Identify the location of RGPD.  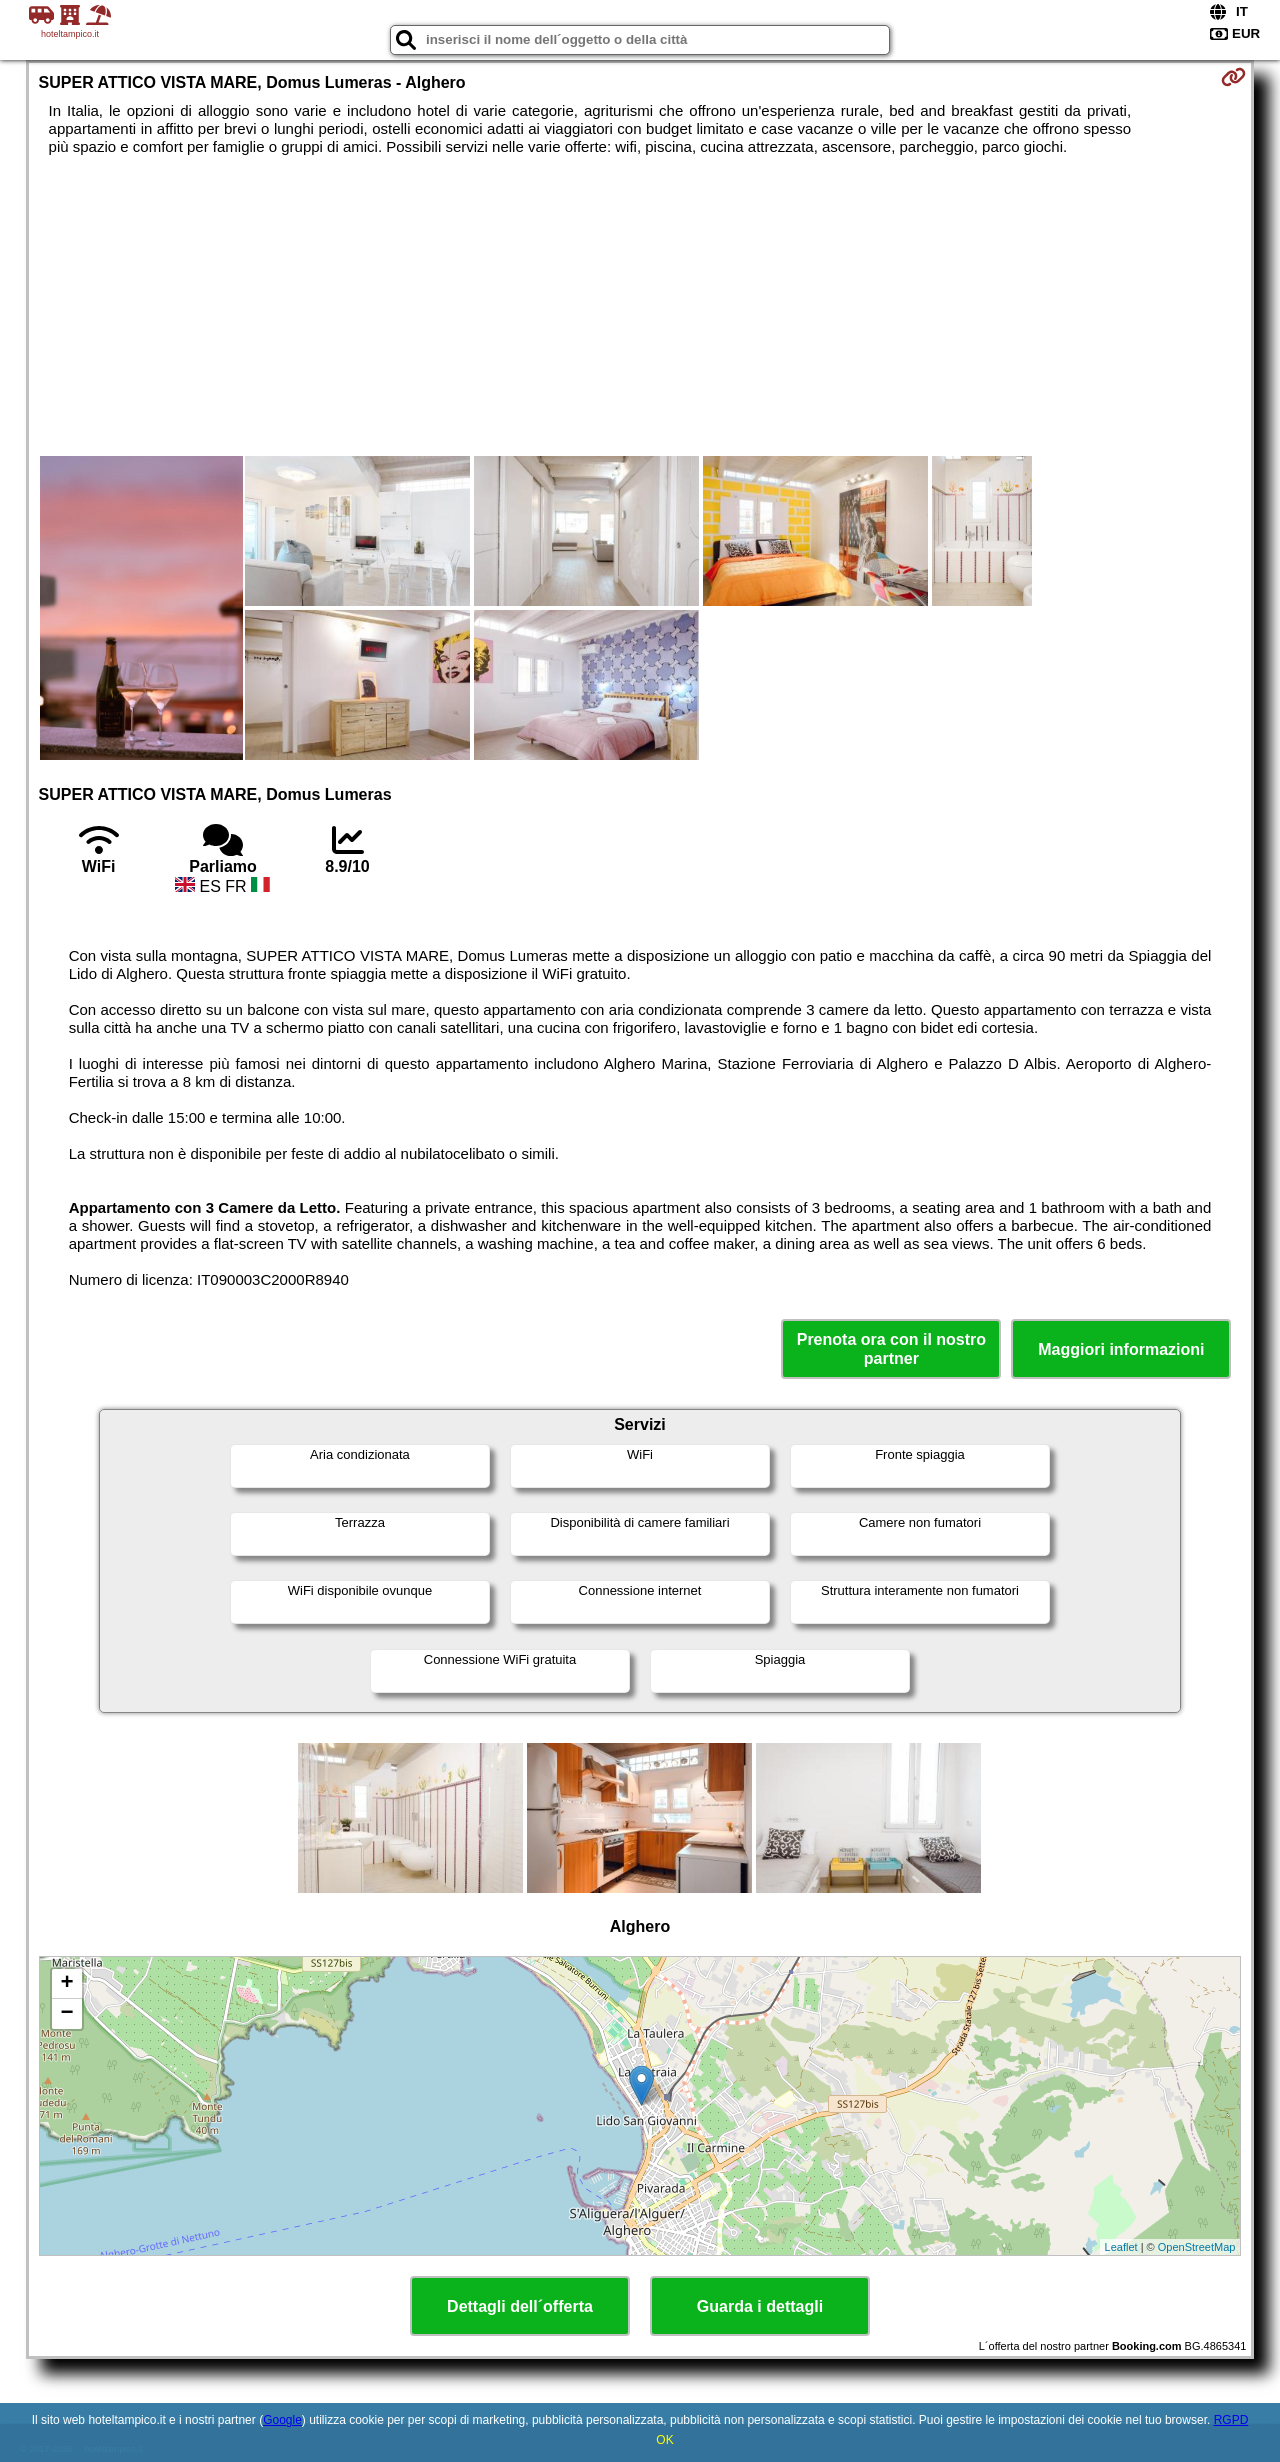
(1231, 2420).